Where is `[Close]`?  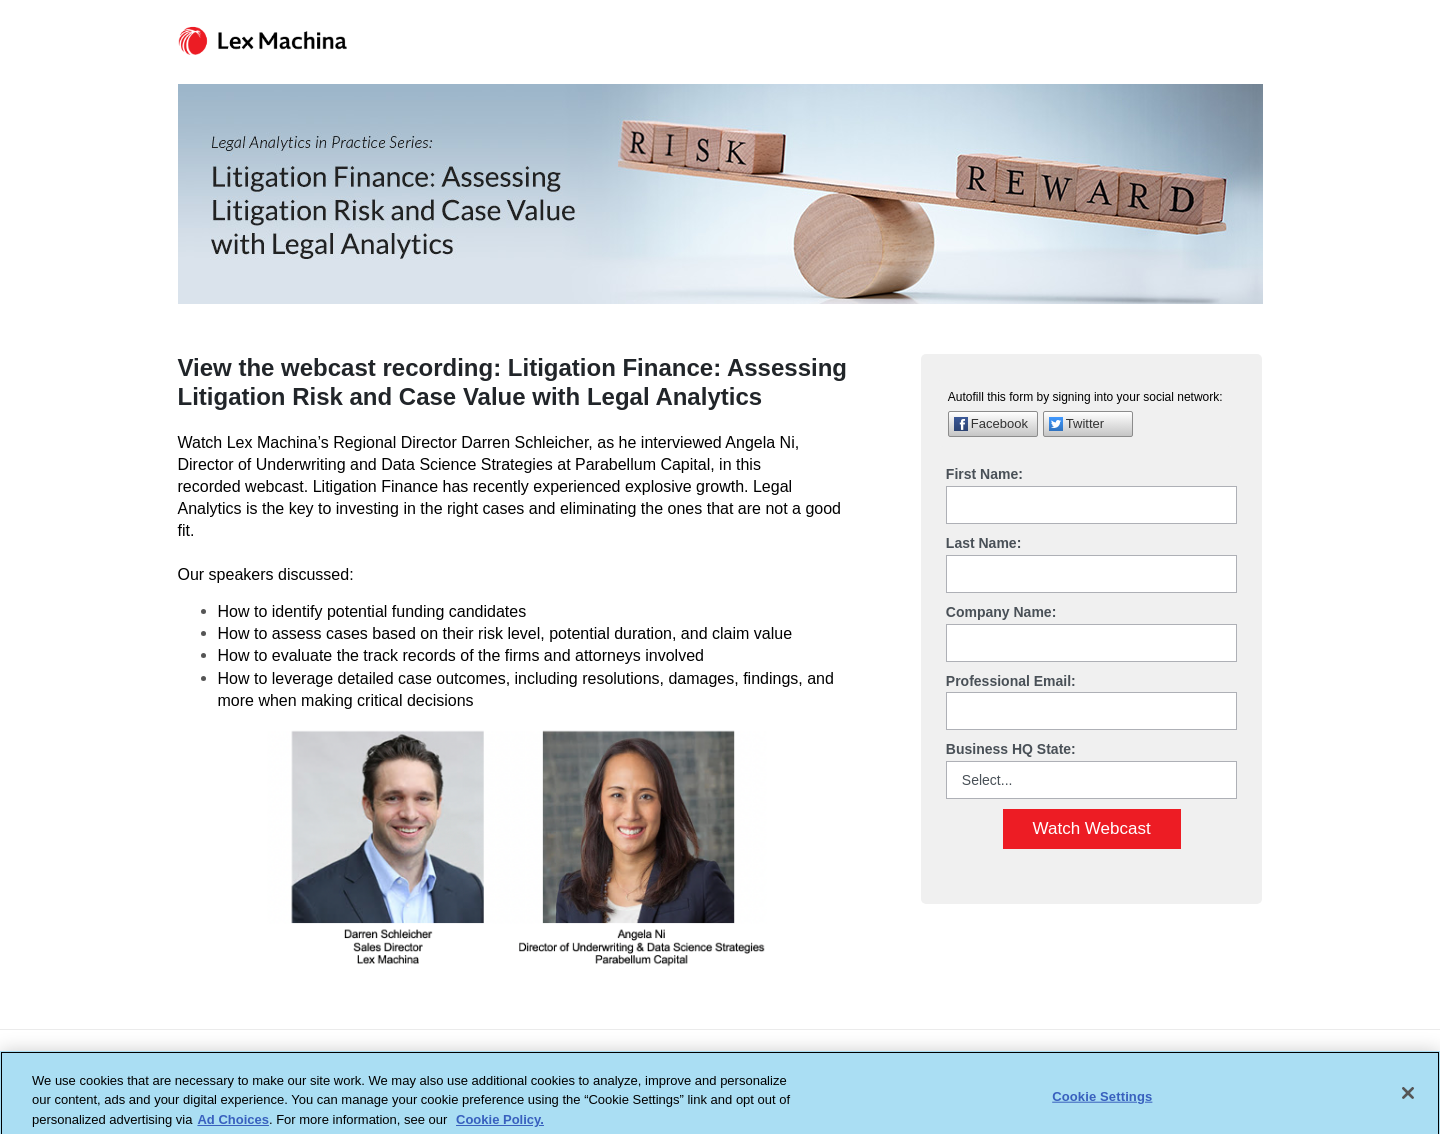 [Close] is located at coordinates (1408, 1098).